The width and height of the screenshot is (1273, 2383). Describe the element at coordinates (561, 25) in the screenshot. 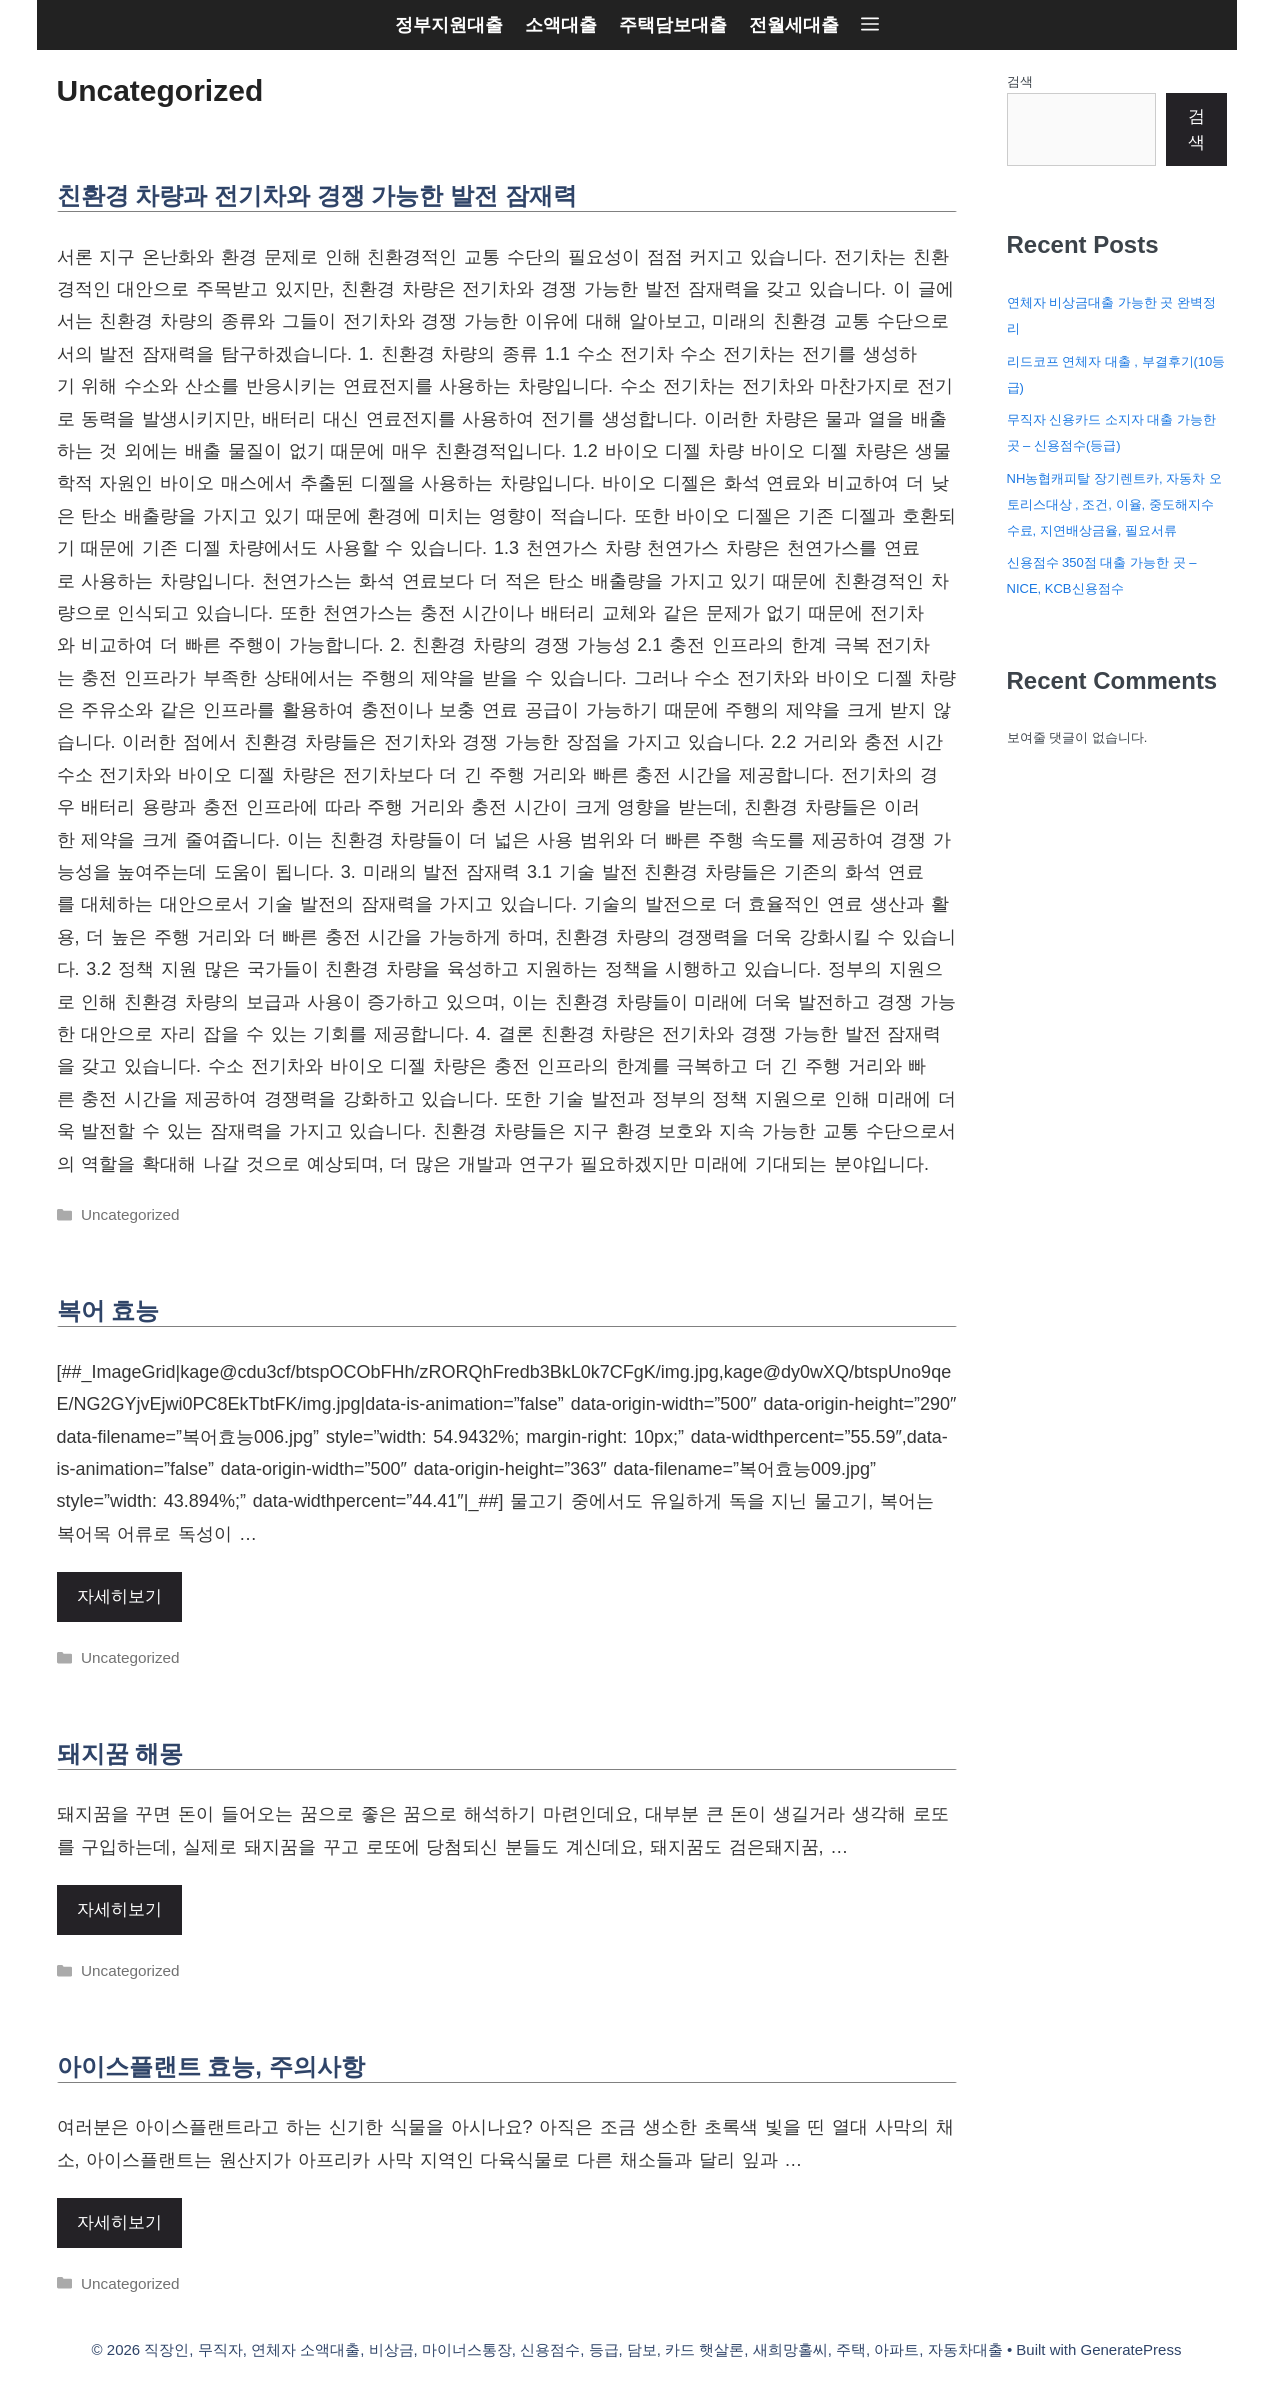

I see `소액대출` at that location.